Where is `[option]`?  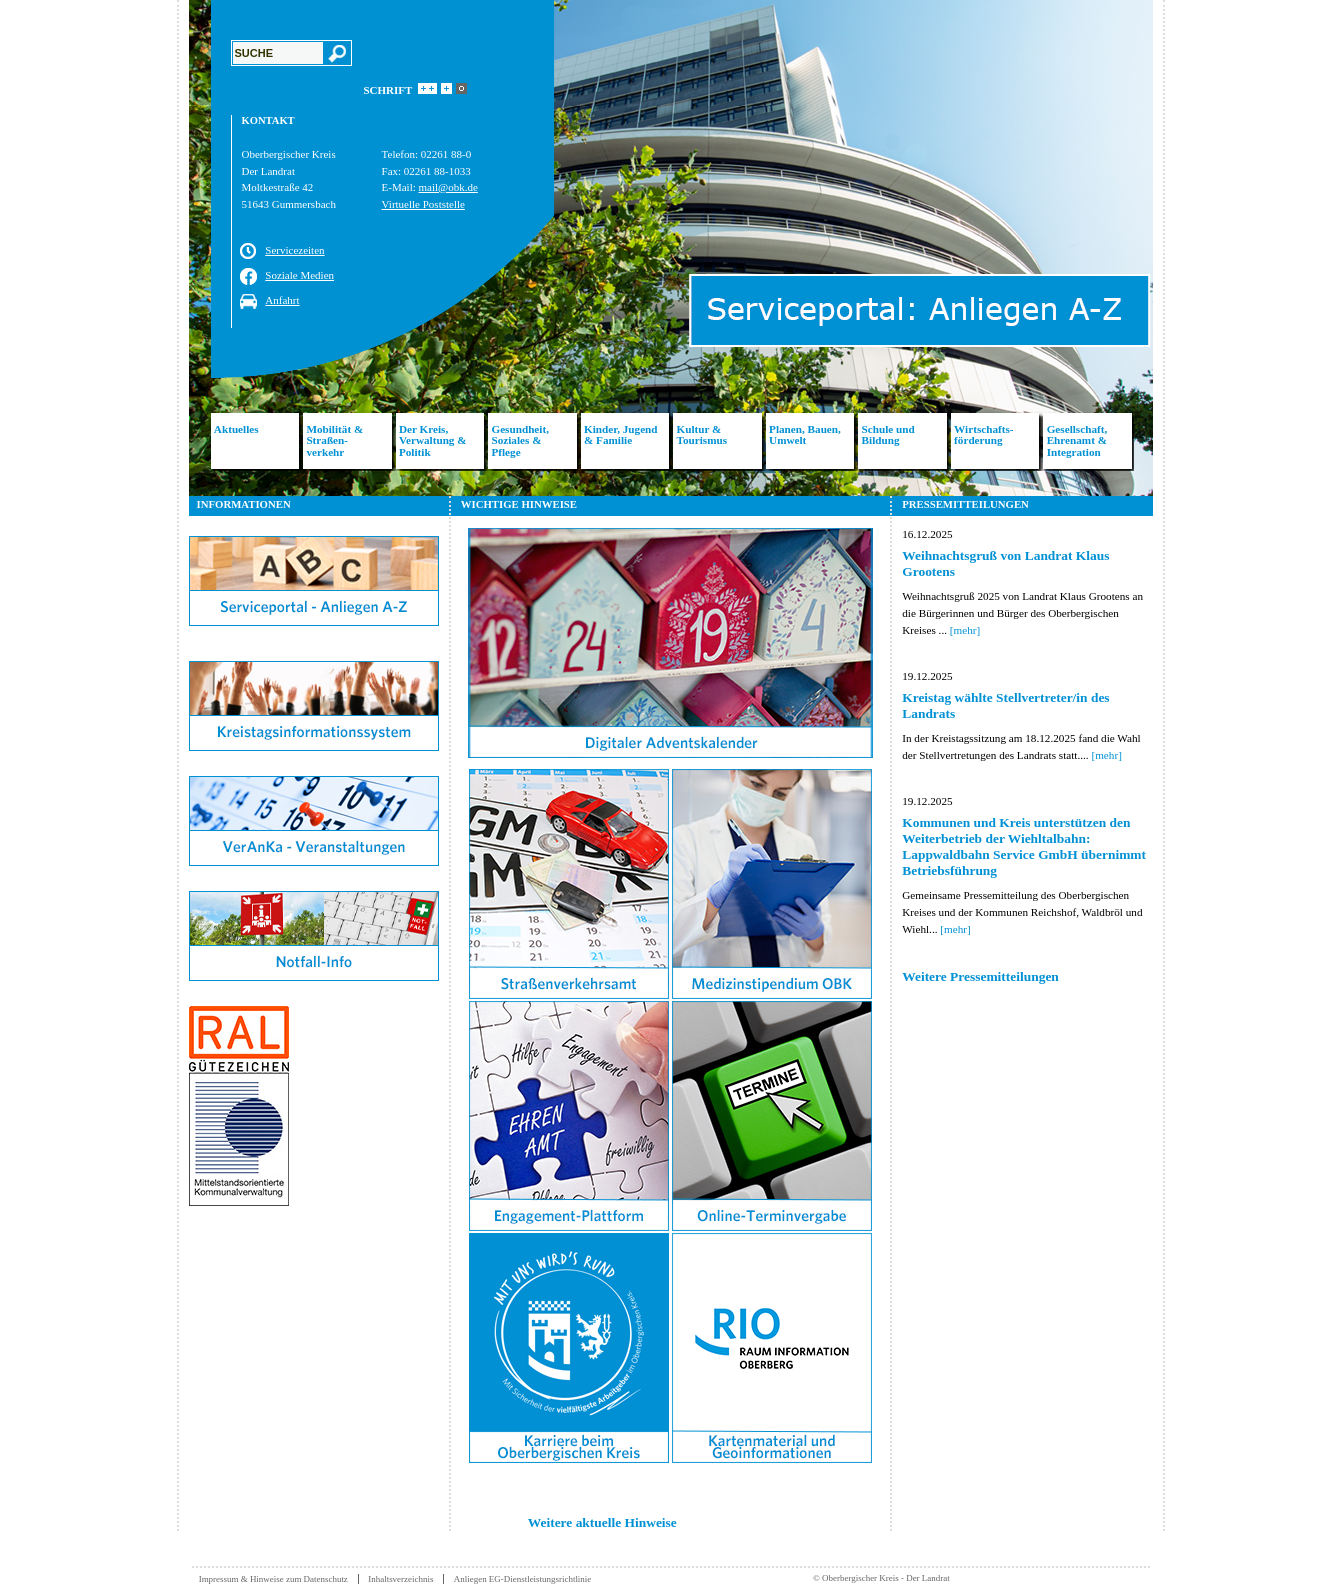
[option] is located at coordinates (671, 248).